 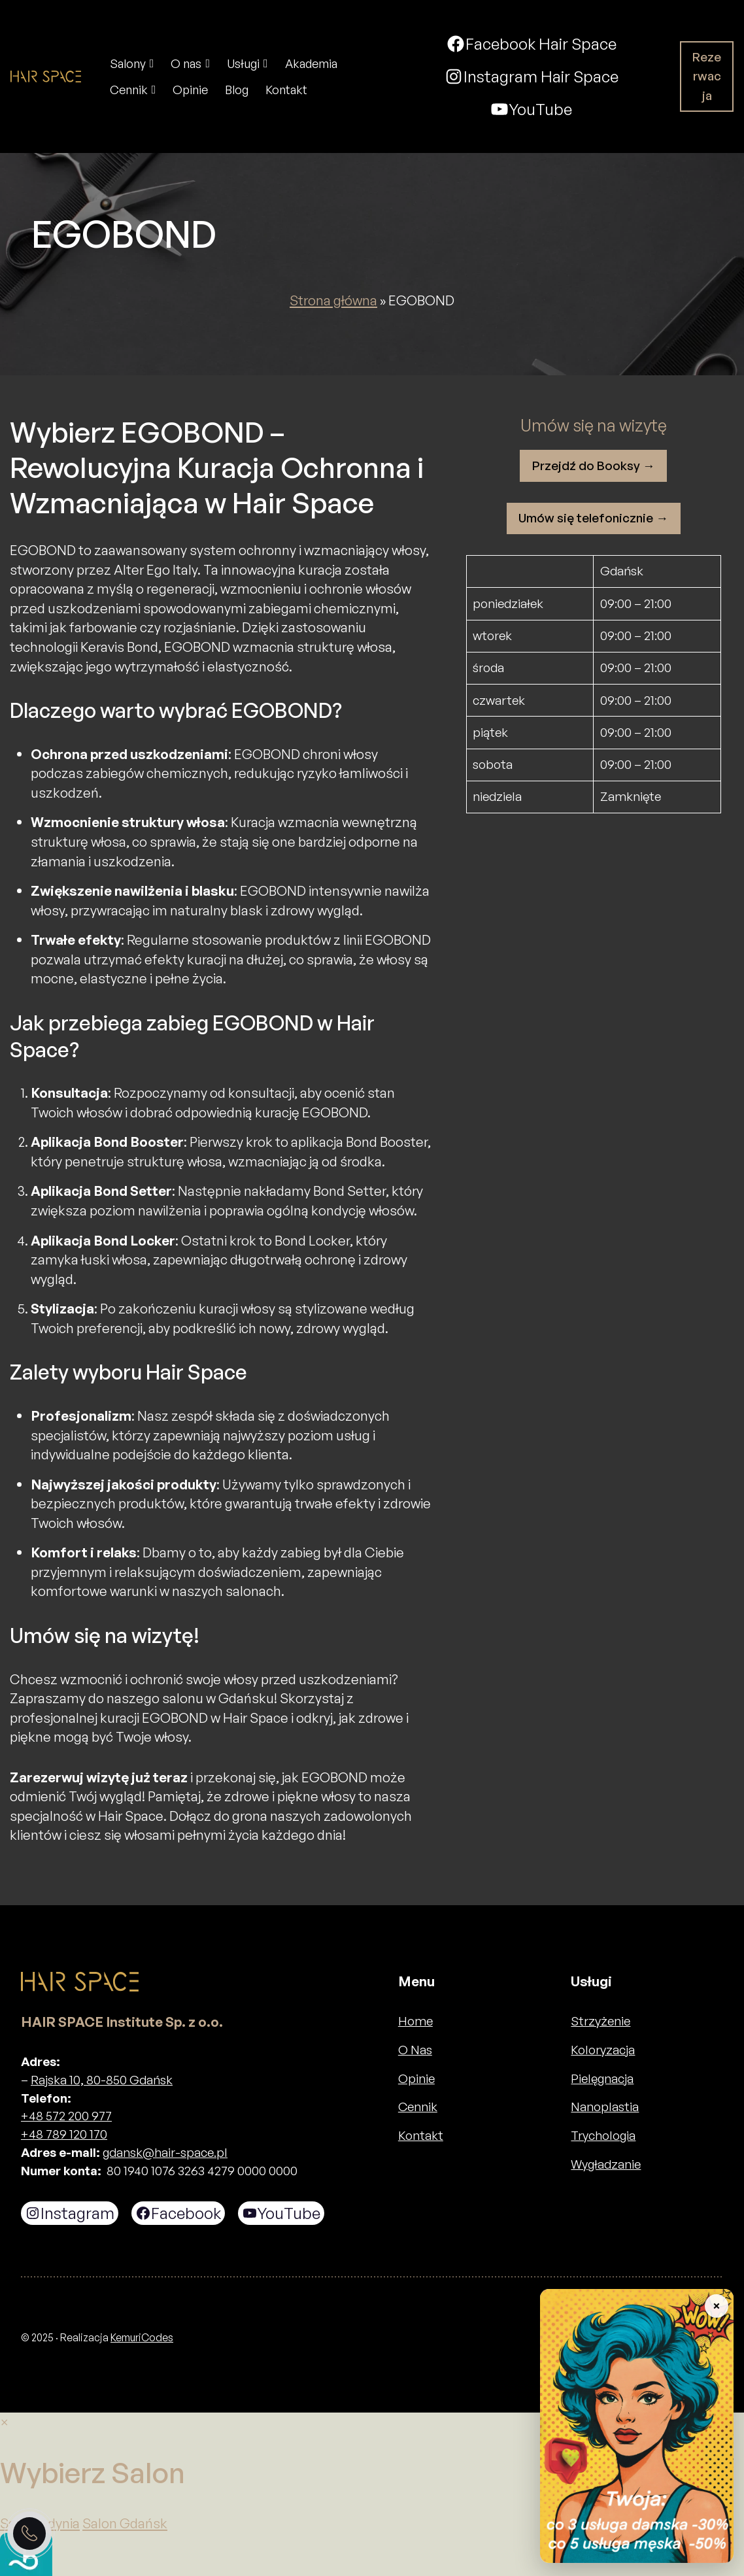 I want to click on Home, so click(x=415, y=2021).